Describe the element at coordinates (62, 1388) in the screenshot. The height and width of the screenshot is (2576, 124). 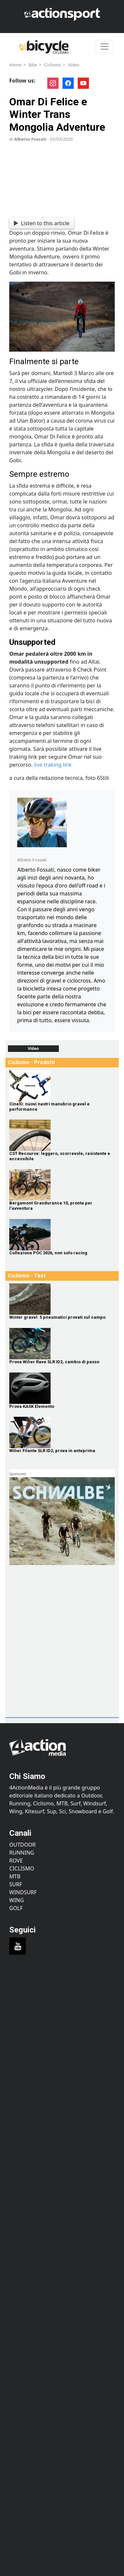
I see `[Prova KASK Elemento]` at that location.